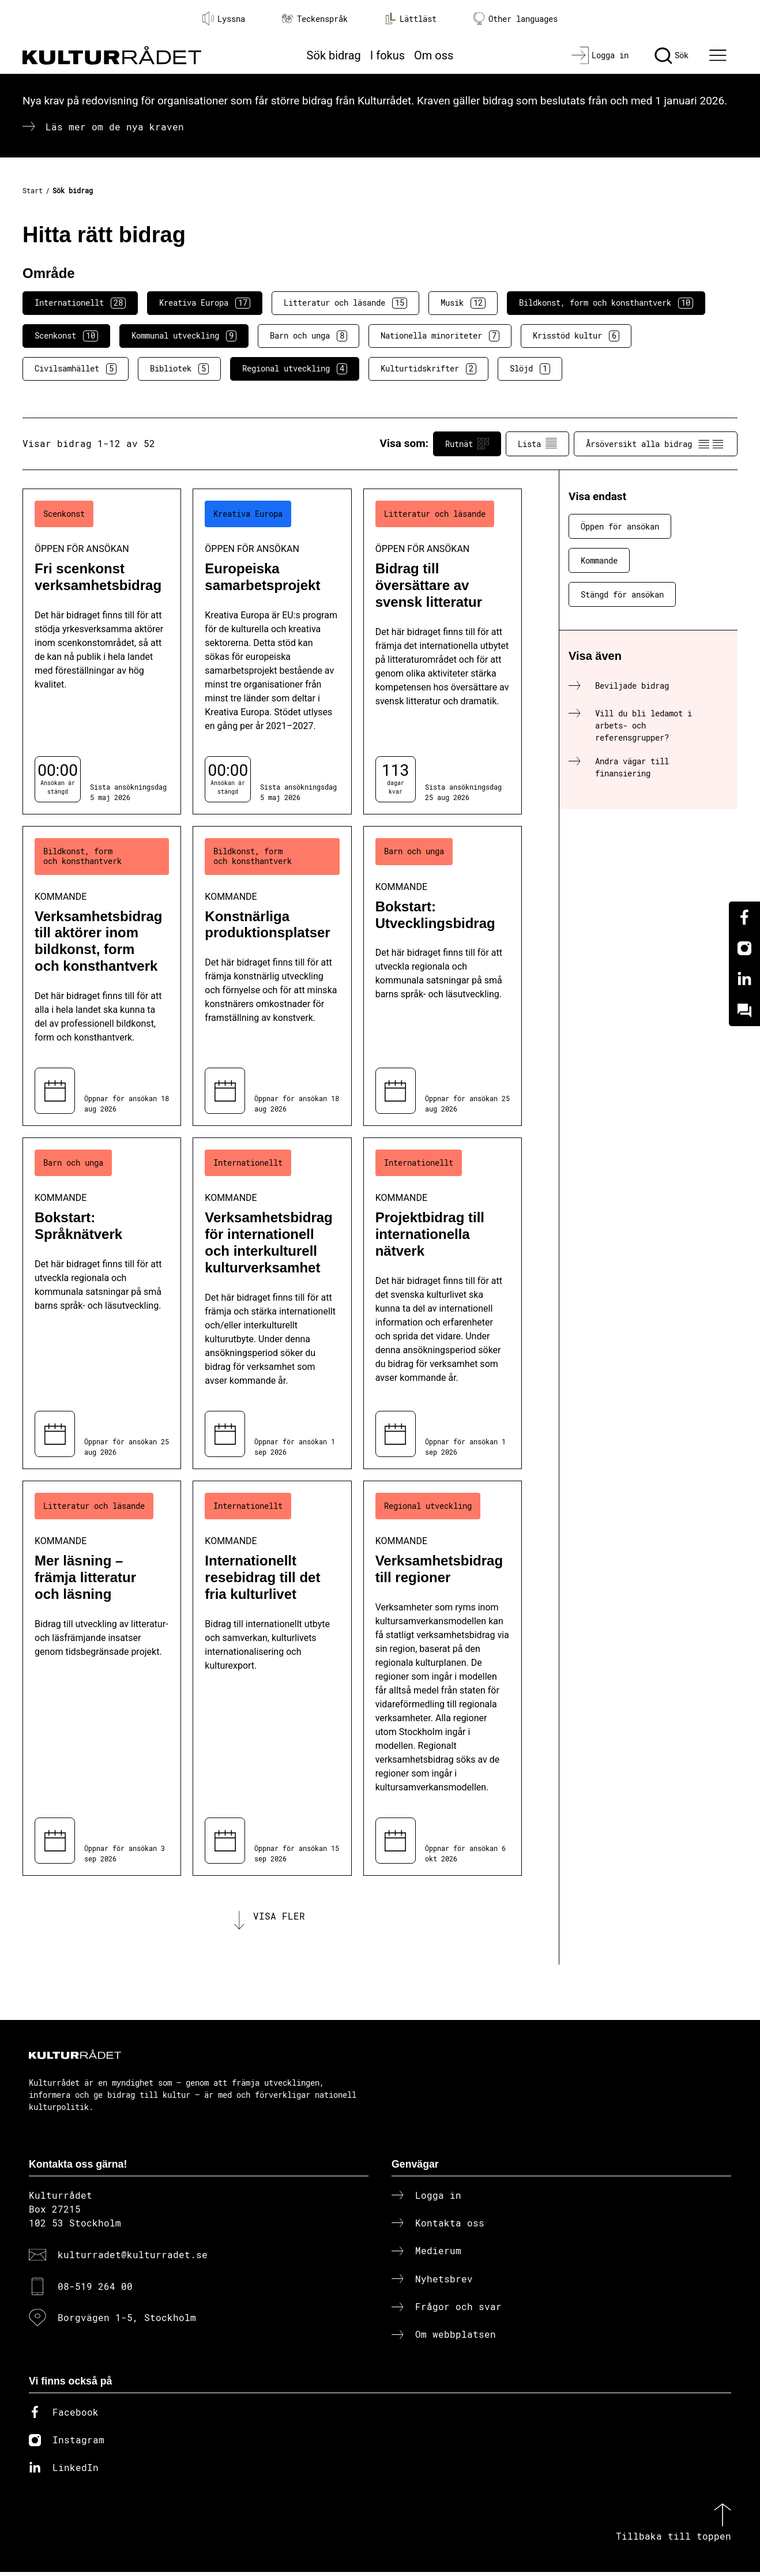 The height and width of the screenshot is (2576, 760). I want to click on Borgvägen 1-5, Stockholm, so click(127, 2321).